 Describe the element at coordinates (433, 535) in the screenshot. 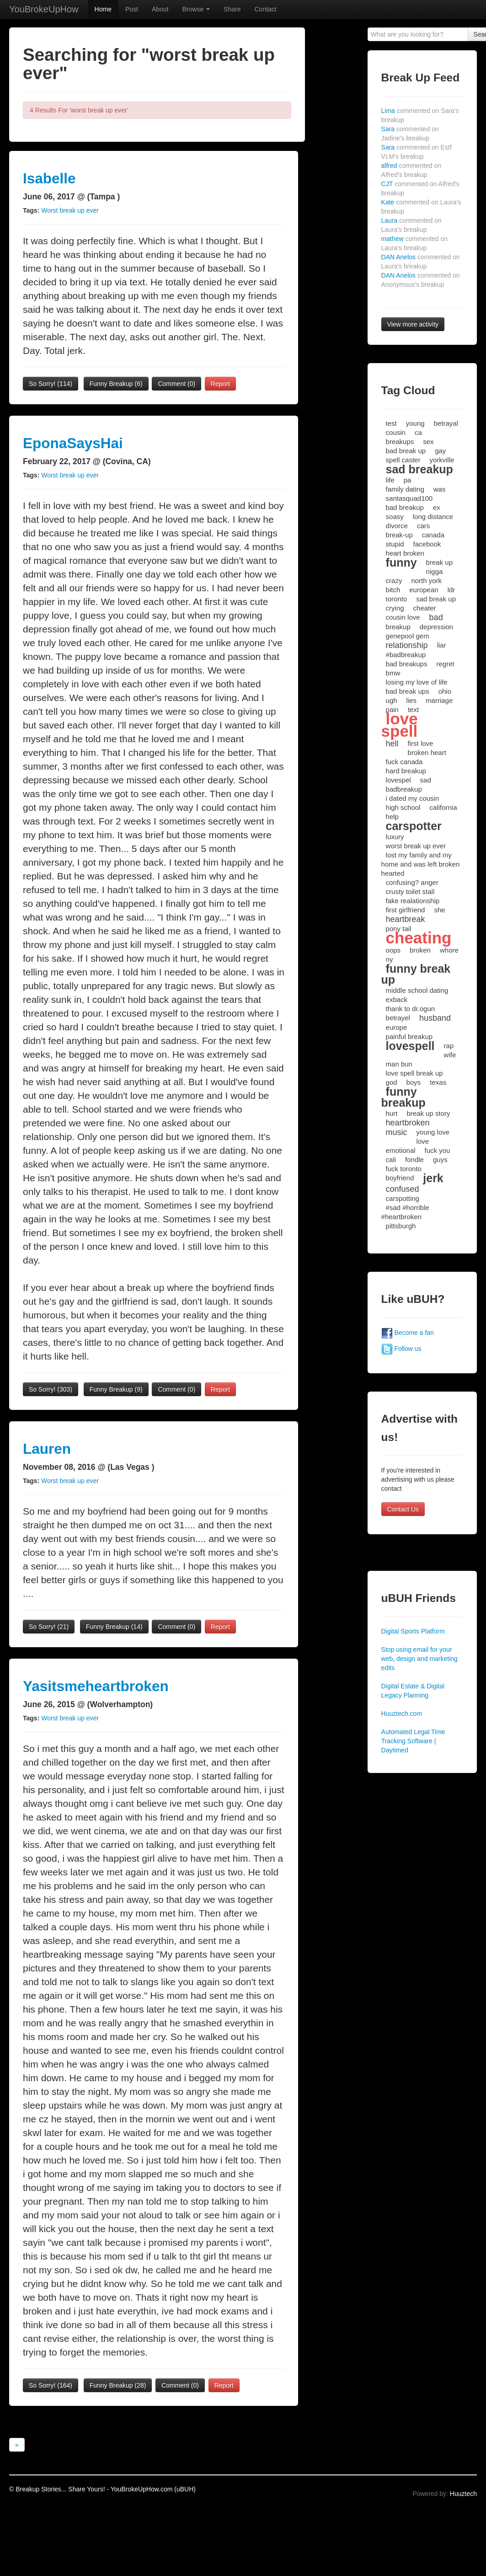

I see `canada` at that location.